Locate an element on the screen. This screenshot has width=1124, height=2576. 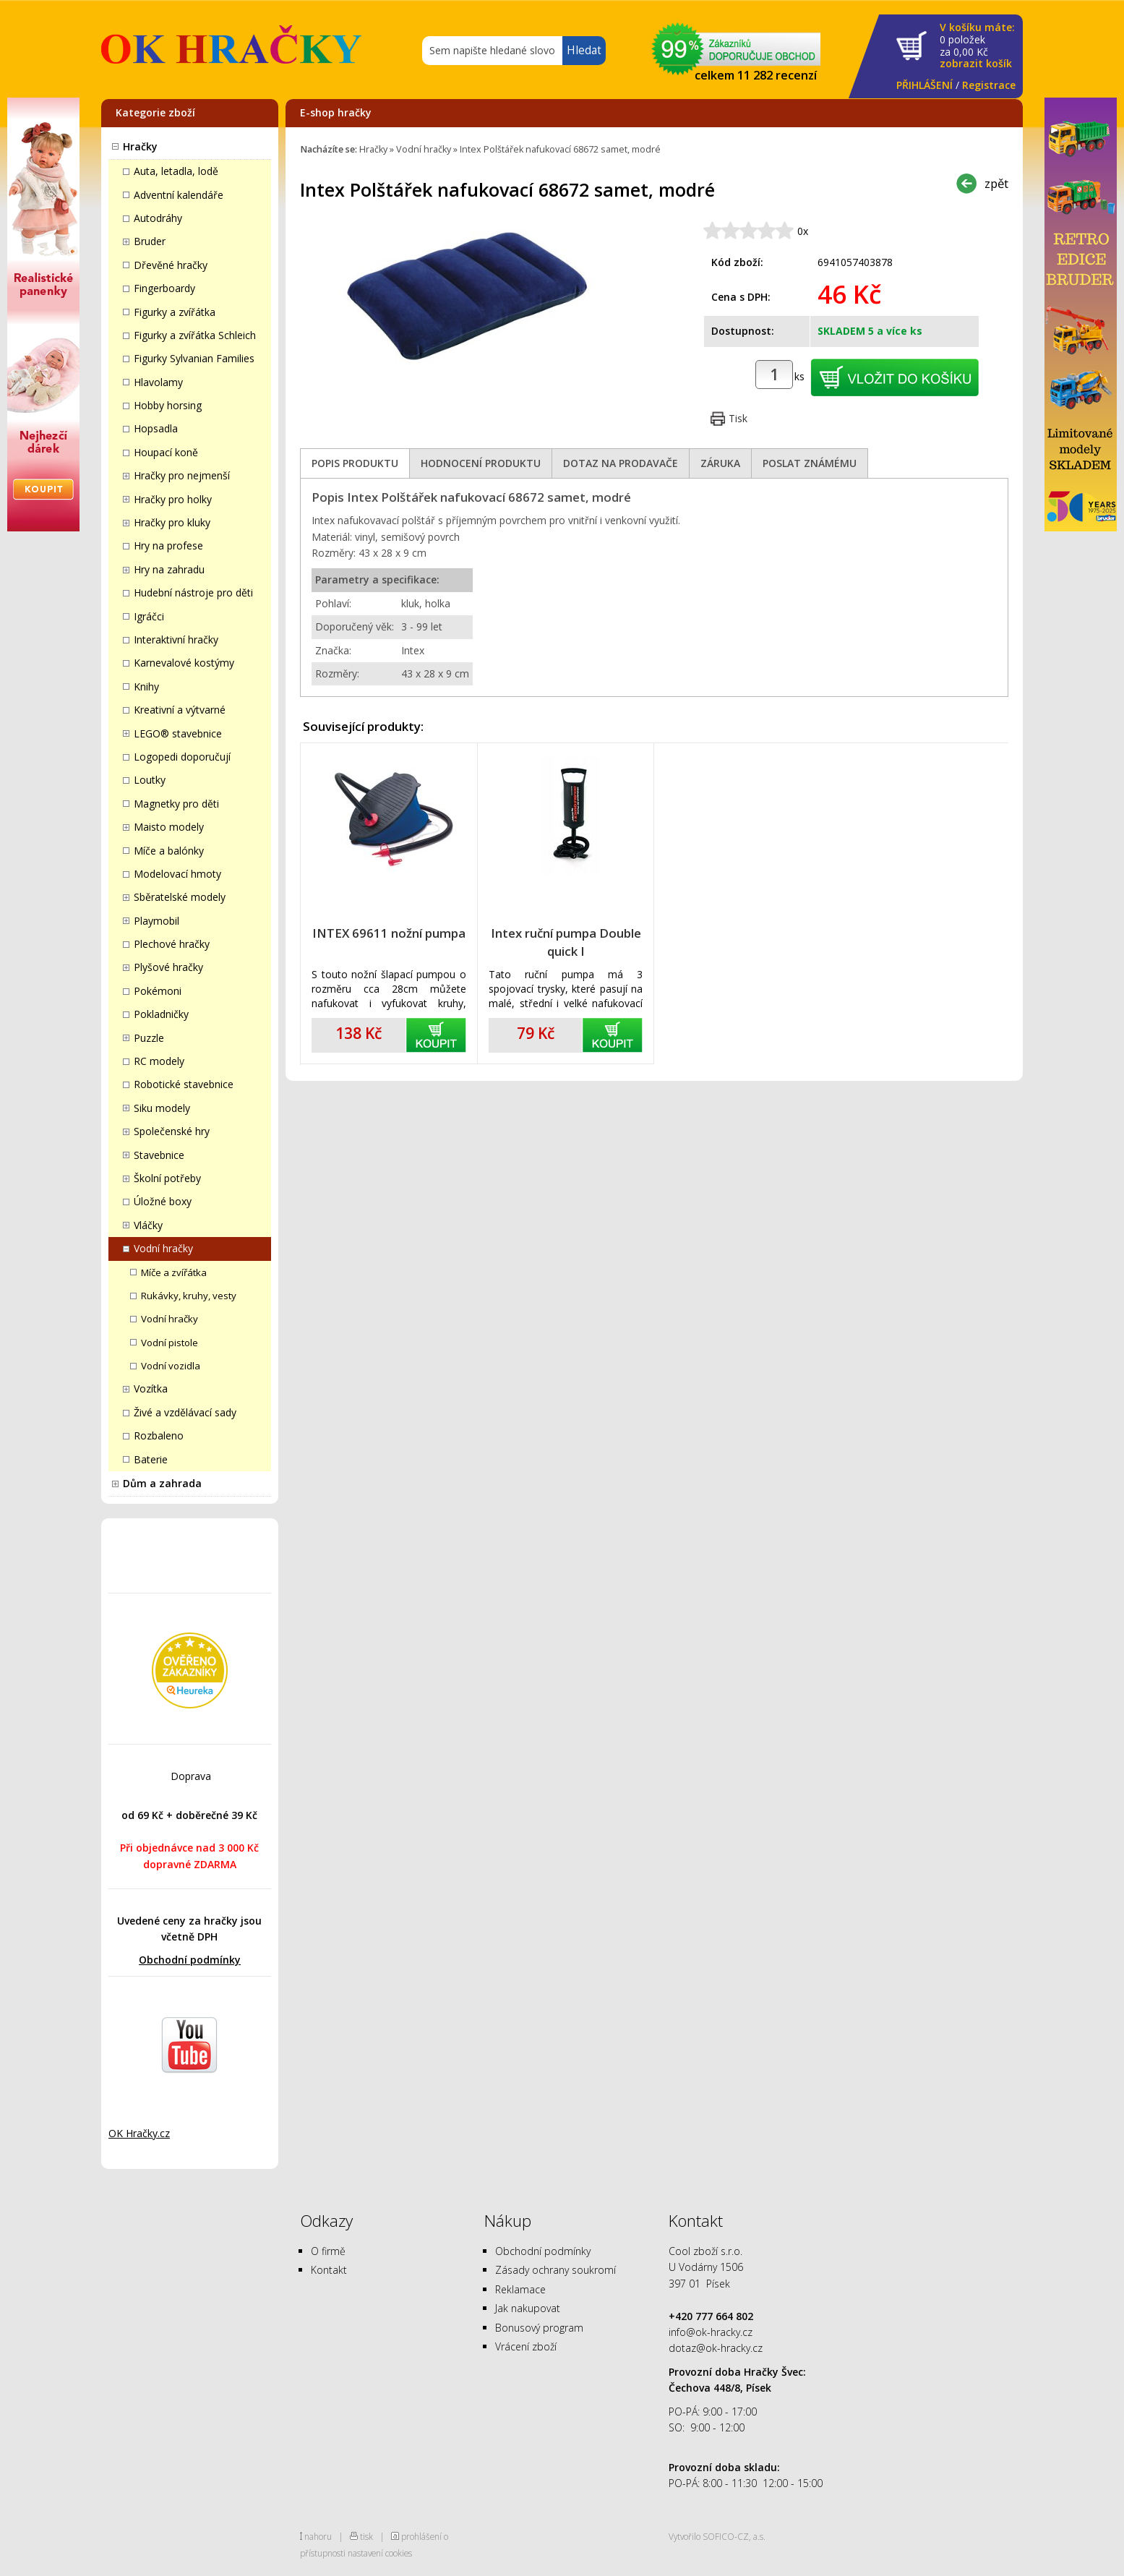
Maisto modely is located at coordinates (169, 827).